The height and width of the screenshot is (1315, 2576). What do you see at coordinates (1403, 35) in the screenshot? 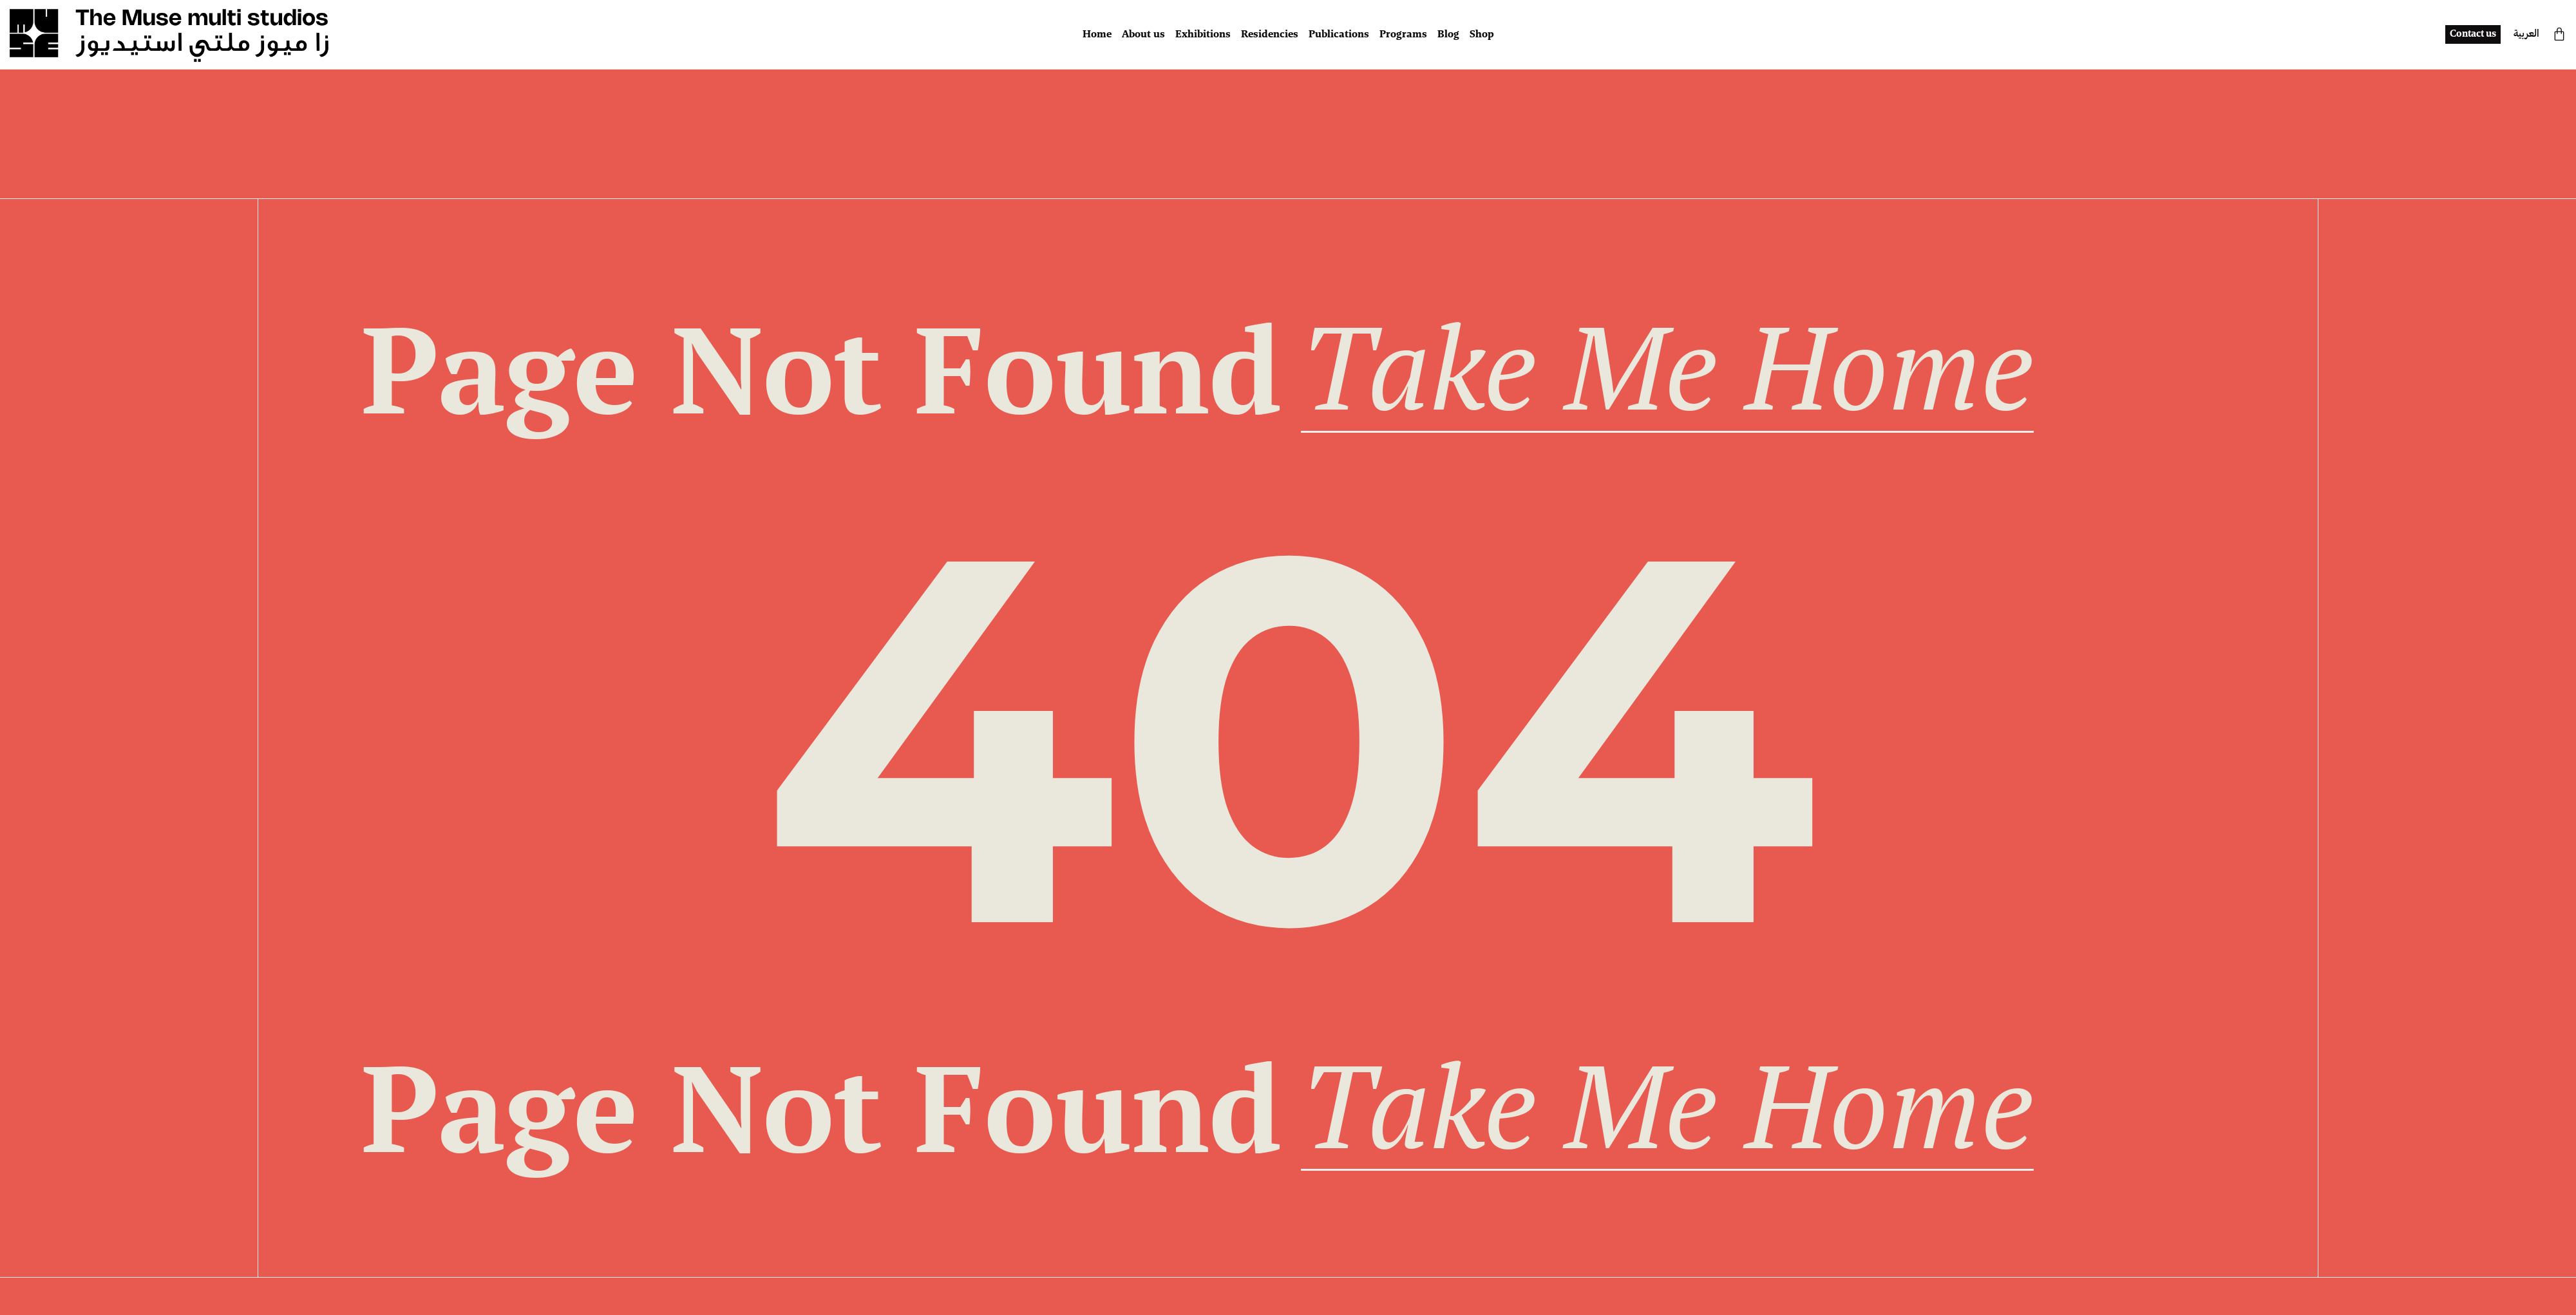
I see `Programs` at bounding box center [1403, 35].